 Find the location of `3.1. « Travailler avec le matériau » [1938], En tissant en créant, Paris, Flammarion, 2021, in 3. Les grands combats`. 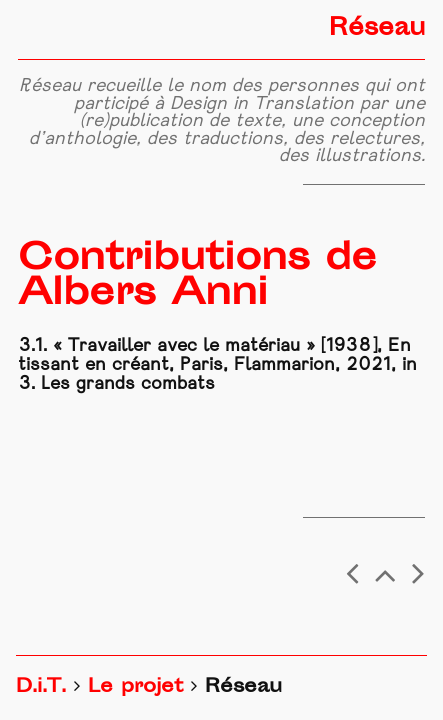

3.1. « Travailler avec le matériau » [1938], En tissant en créant, Paris, Flammarion, 2021, in 3. Les grands combats is located at coordinates (217, 365).